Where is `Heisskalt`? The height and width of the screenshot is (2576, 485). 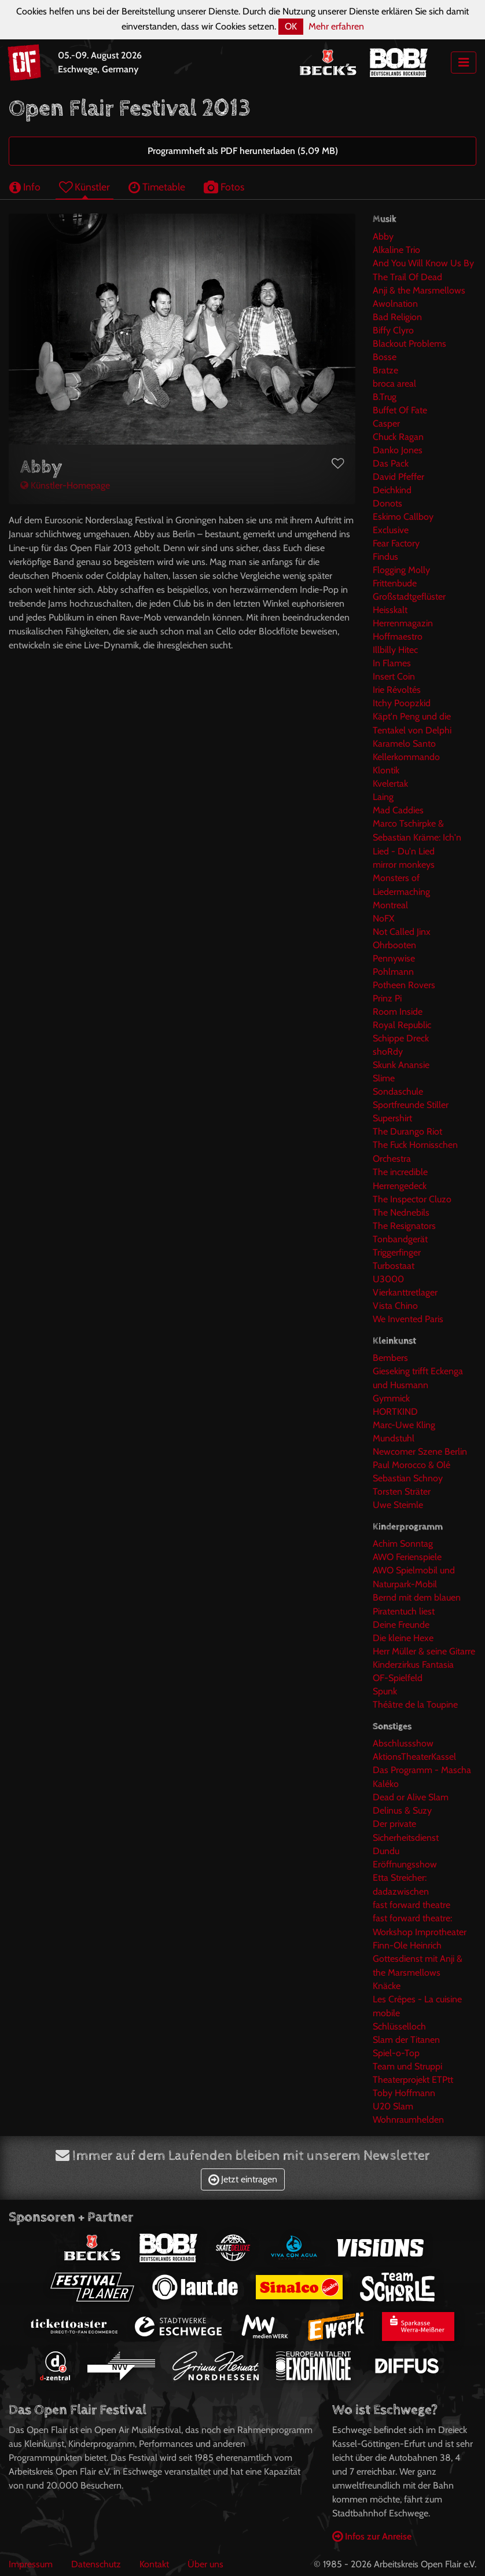
Heisskalt is located at coordinates (390, 609).